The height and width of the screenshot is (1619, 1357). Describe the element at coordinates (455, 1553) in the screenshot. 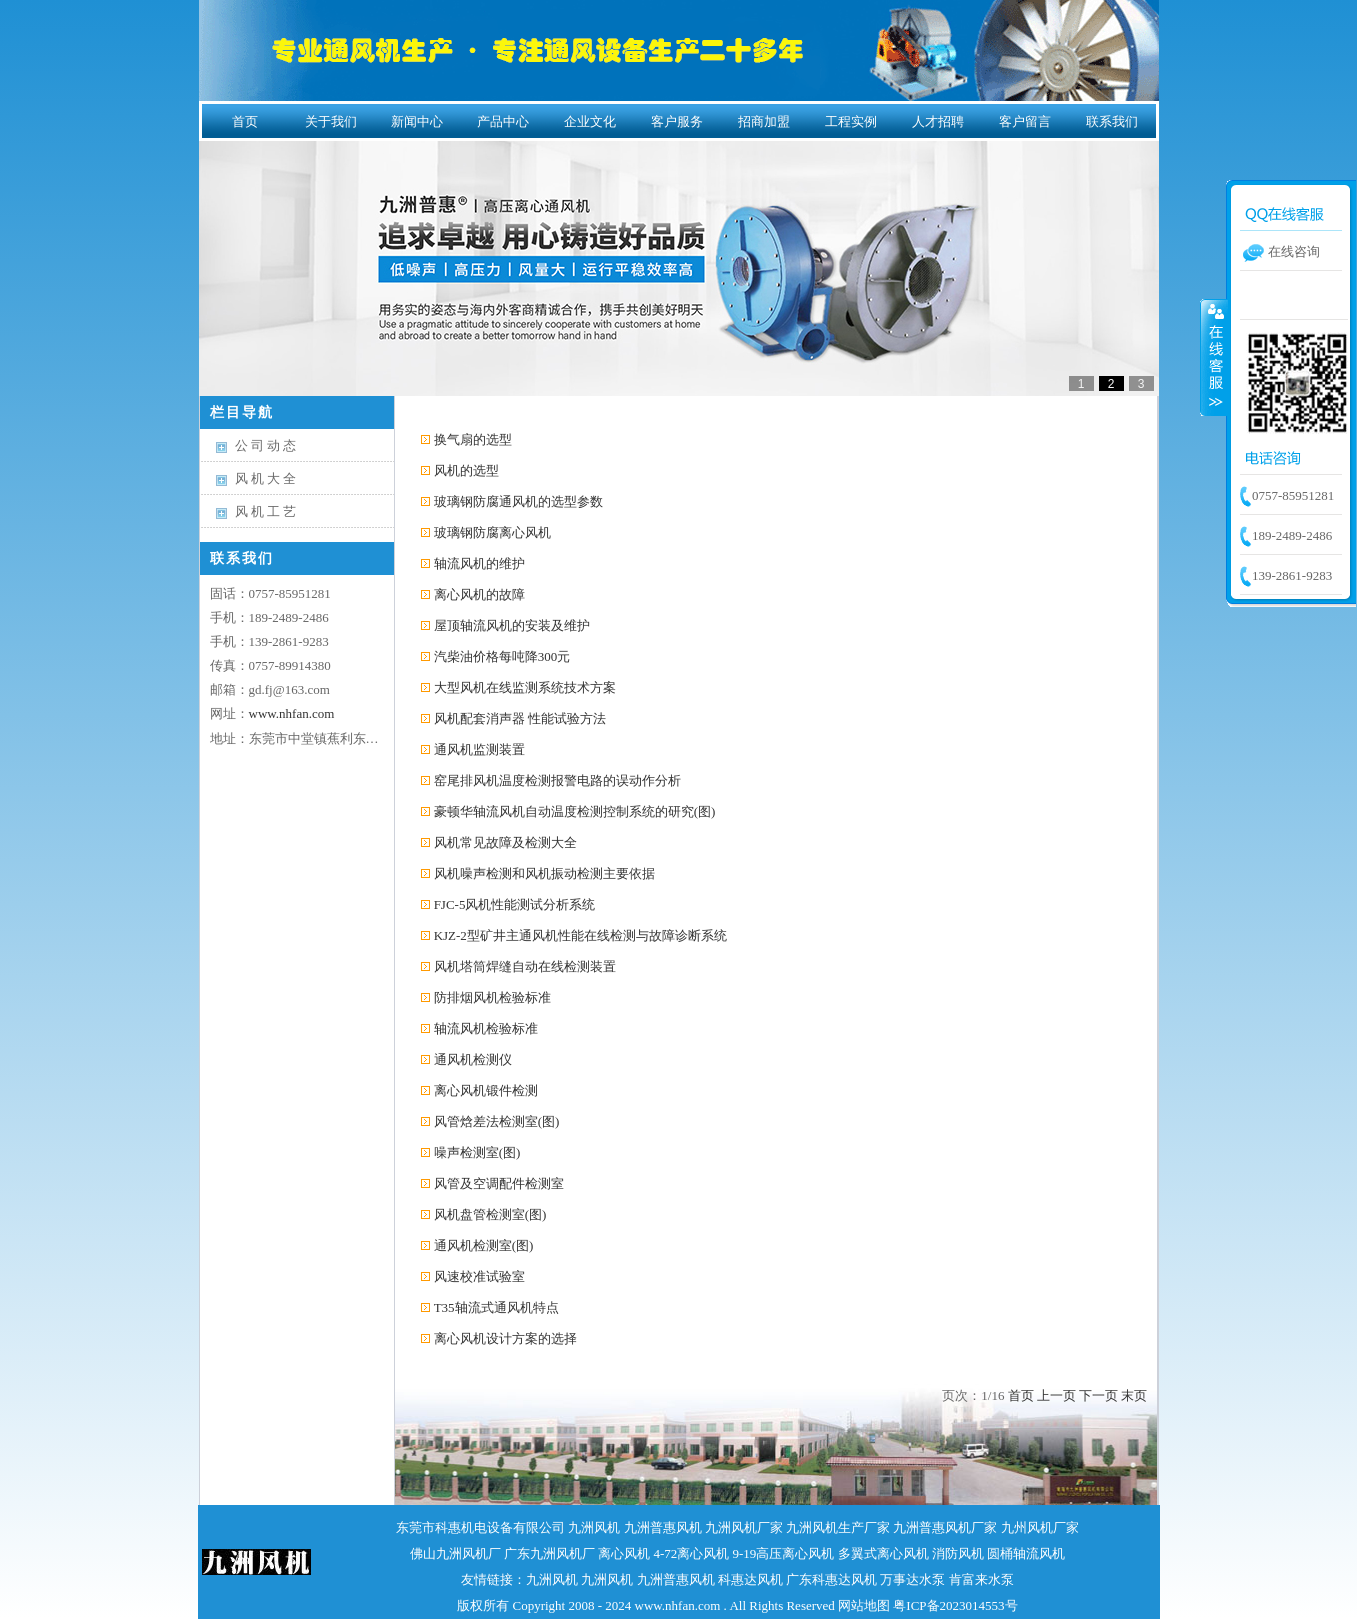

I see `佛山九洲风机厂` at that location.